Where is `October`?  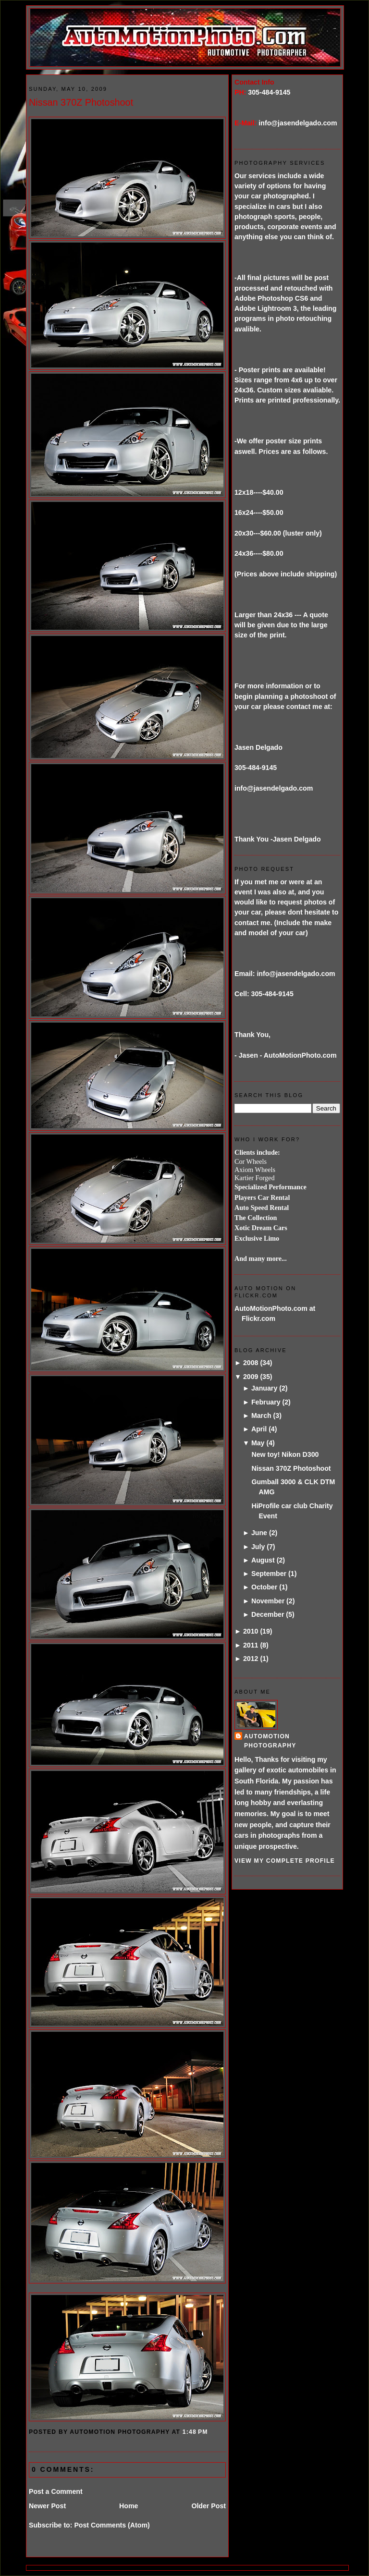
October is located at coordinates (264, 1587).